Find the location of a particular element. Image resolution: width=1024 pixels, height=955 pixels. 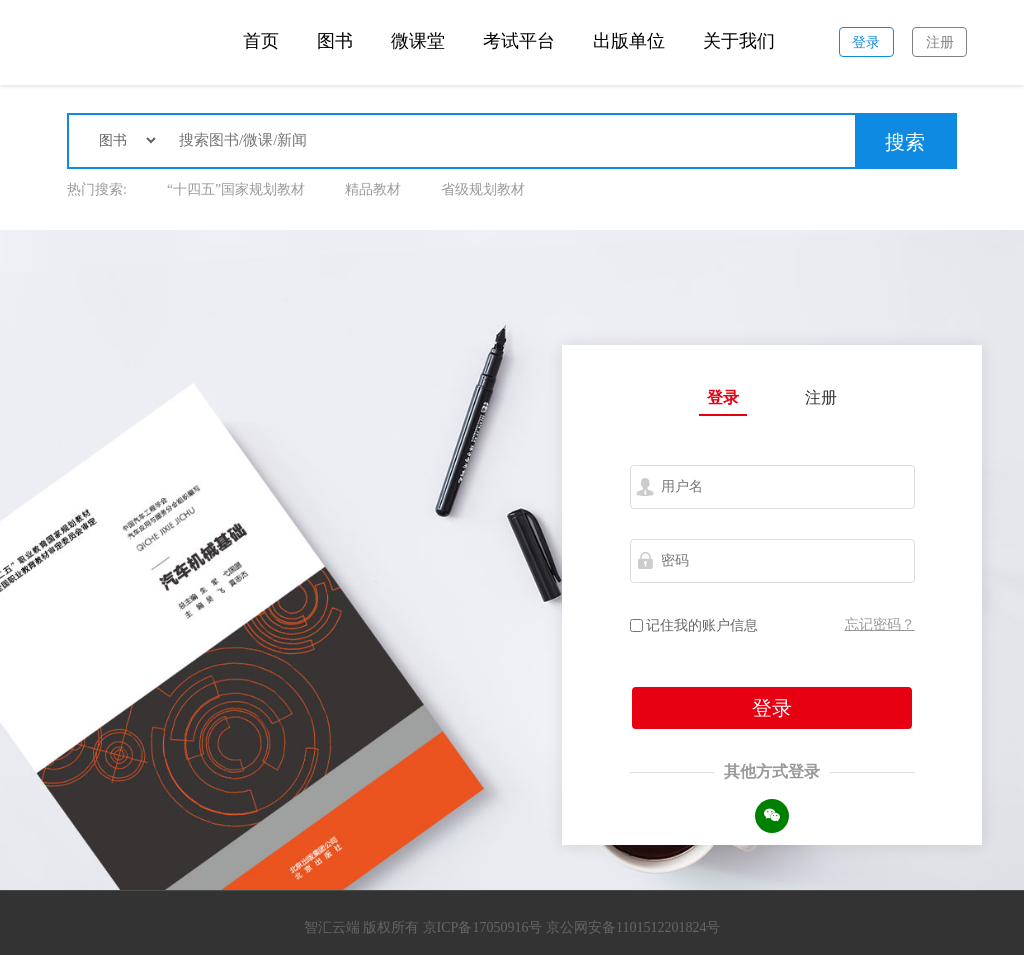

登录 is located at coordinates (723, 397).